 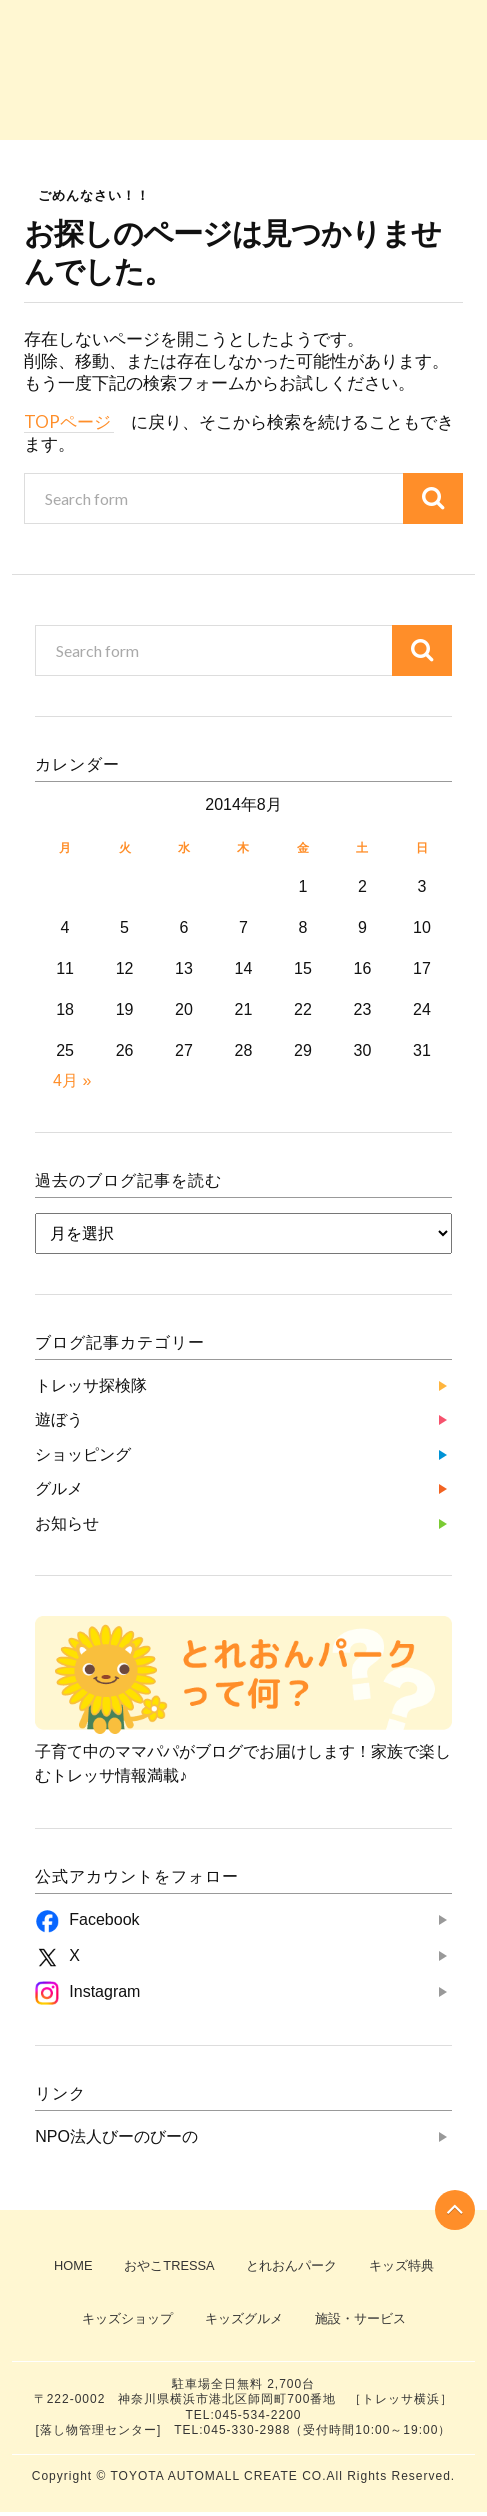 I want to click on HOME, so click(x=69, y=2266).